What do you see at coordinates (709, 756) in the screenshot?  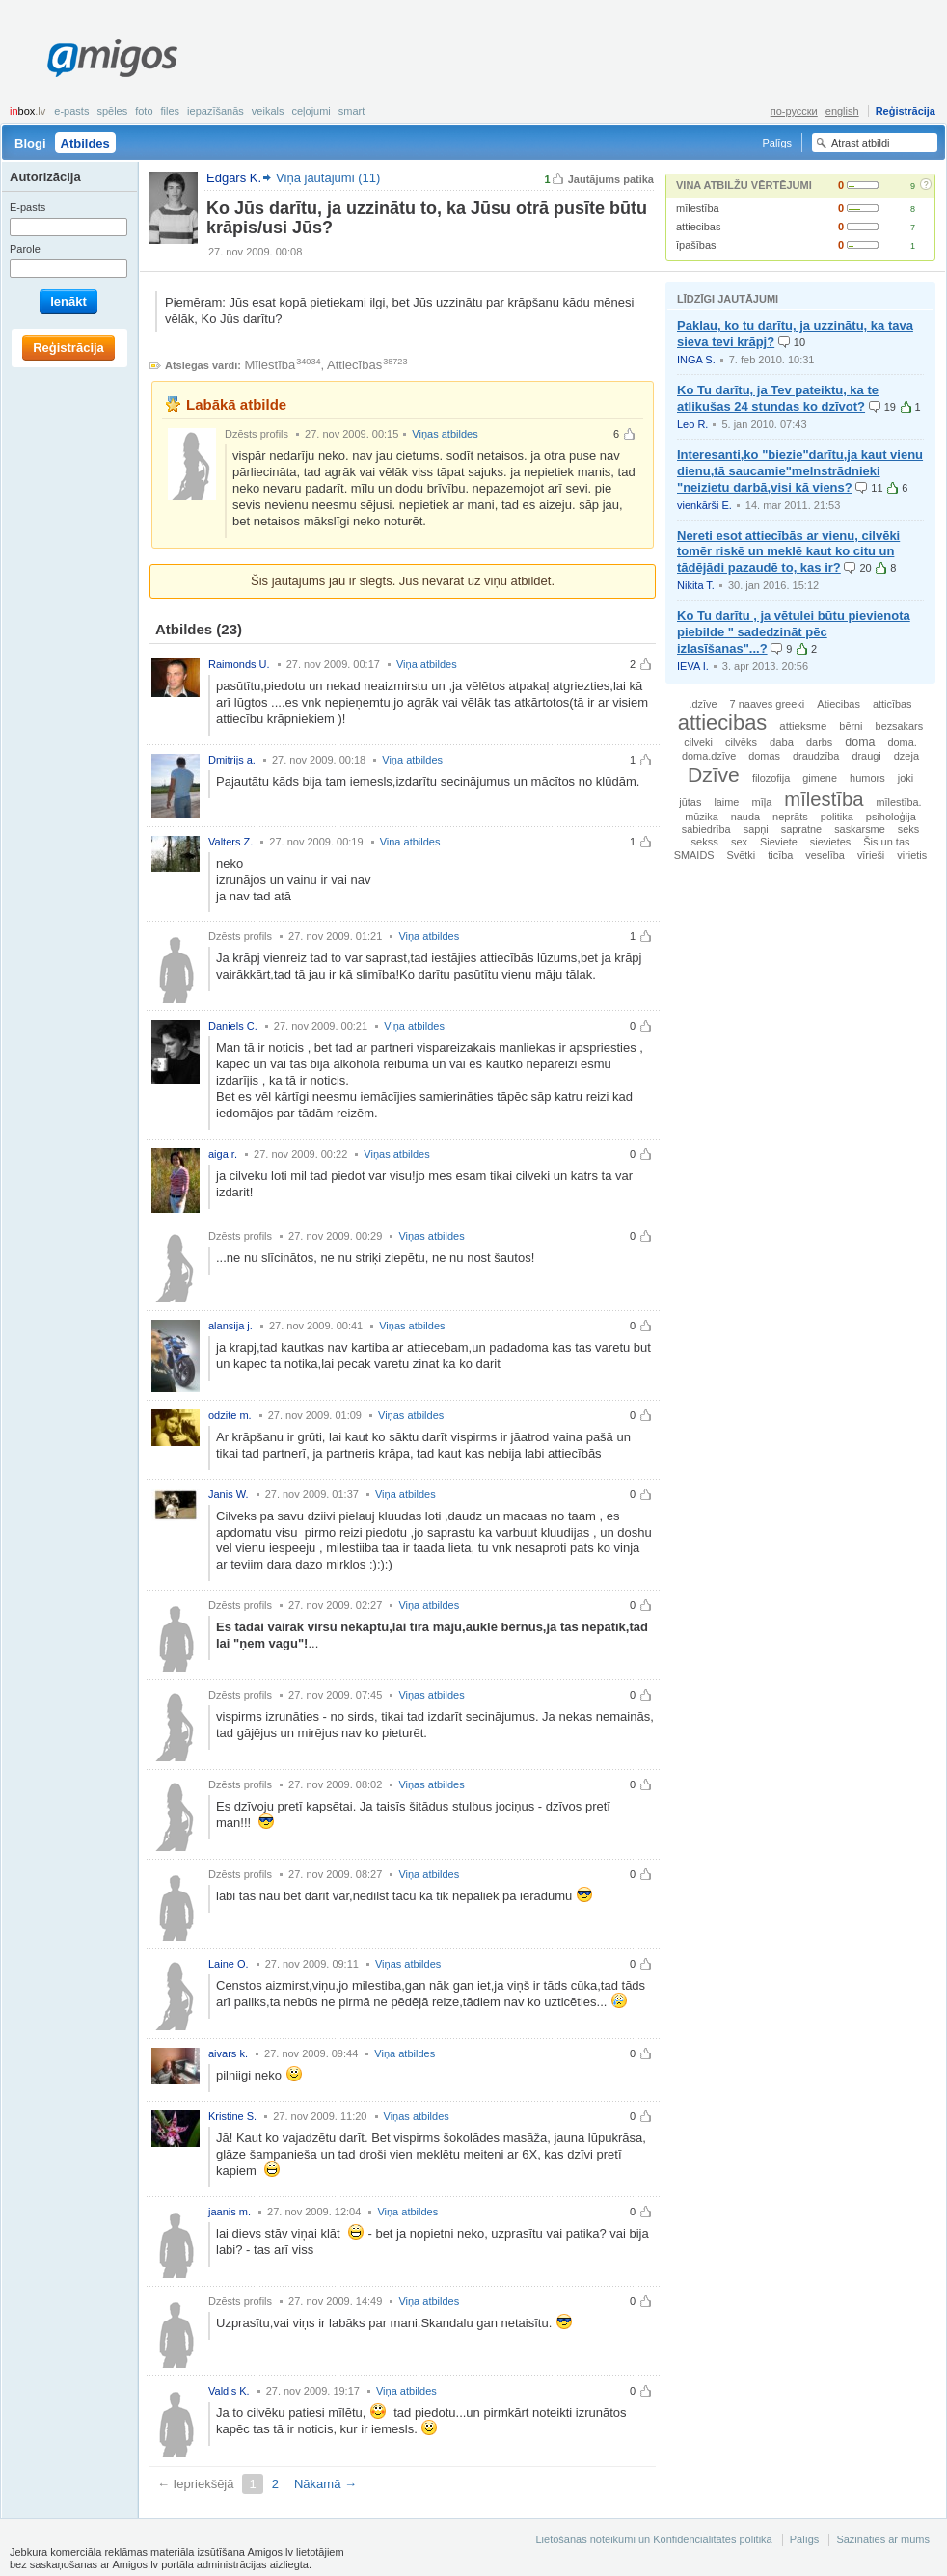 I see `doma.dzīve` at bounding box center [709, 756].